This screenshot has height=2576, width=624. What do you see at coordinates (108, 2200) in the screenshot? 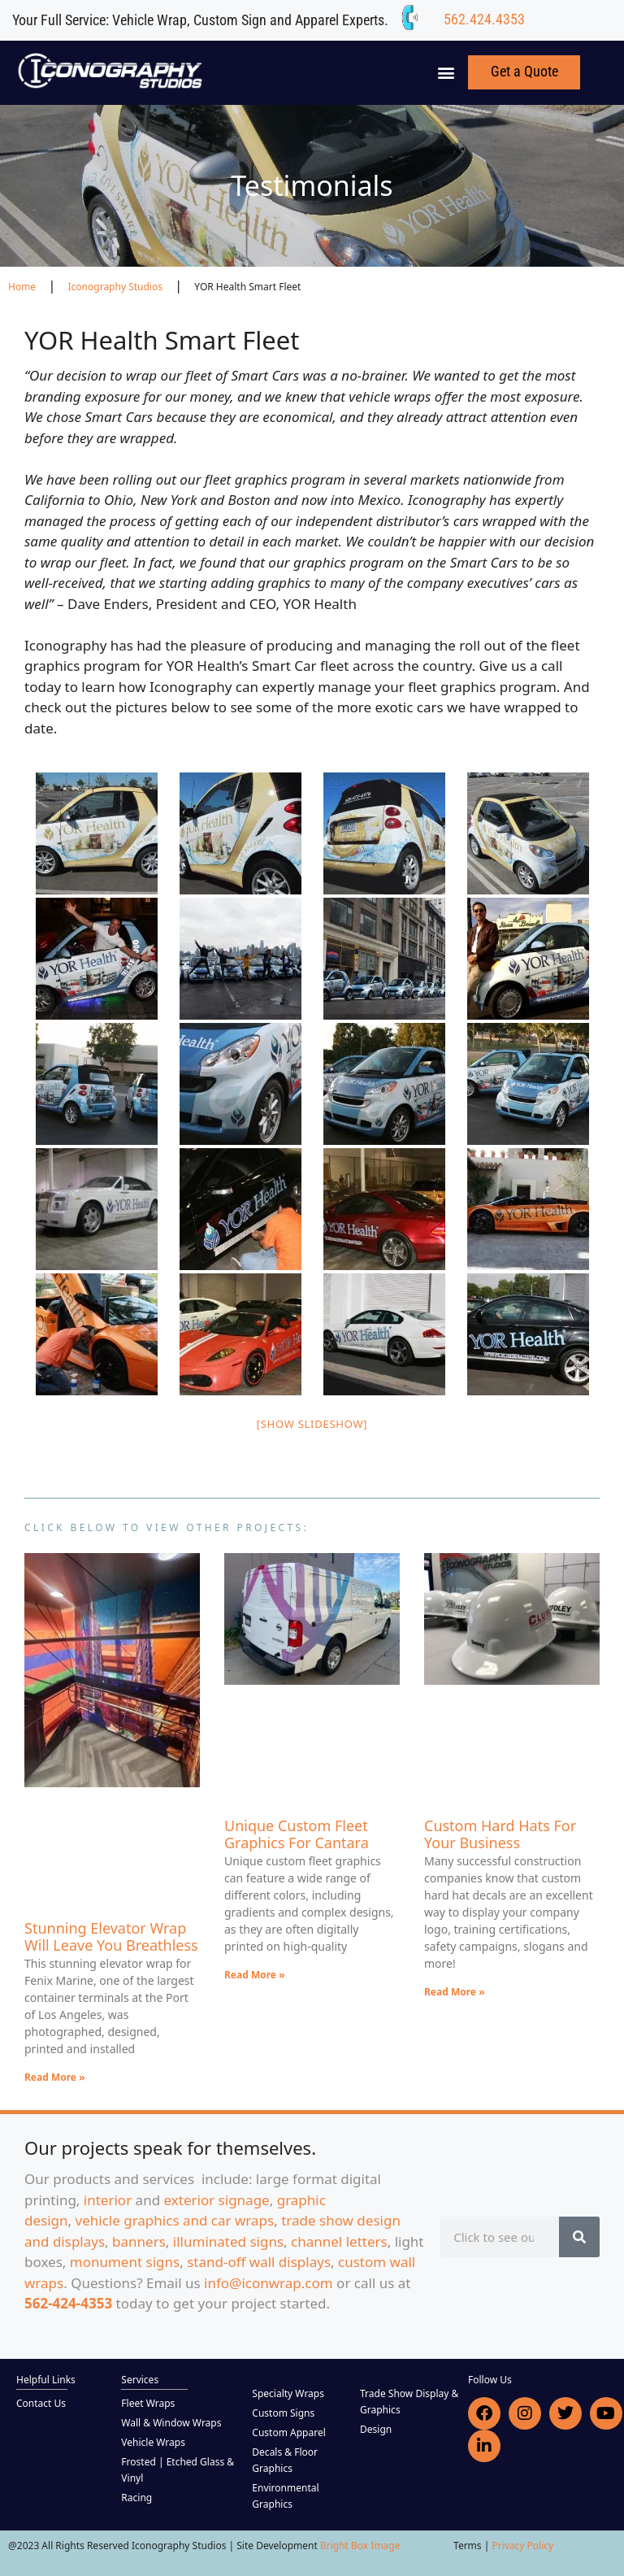
I see `interior` at bounding box center [108, 2200].